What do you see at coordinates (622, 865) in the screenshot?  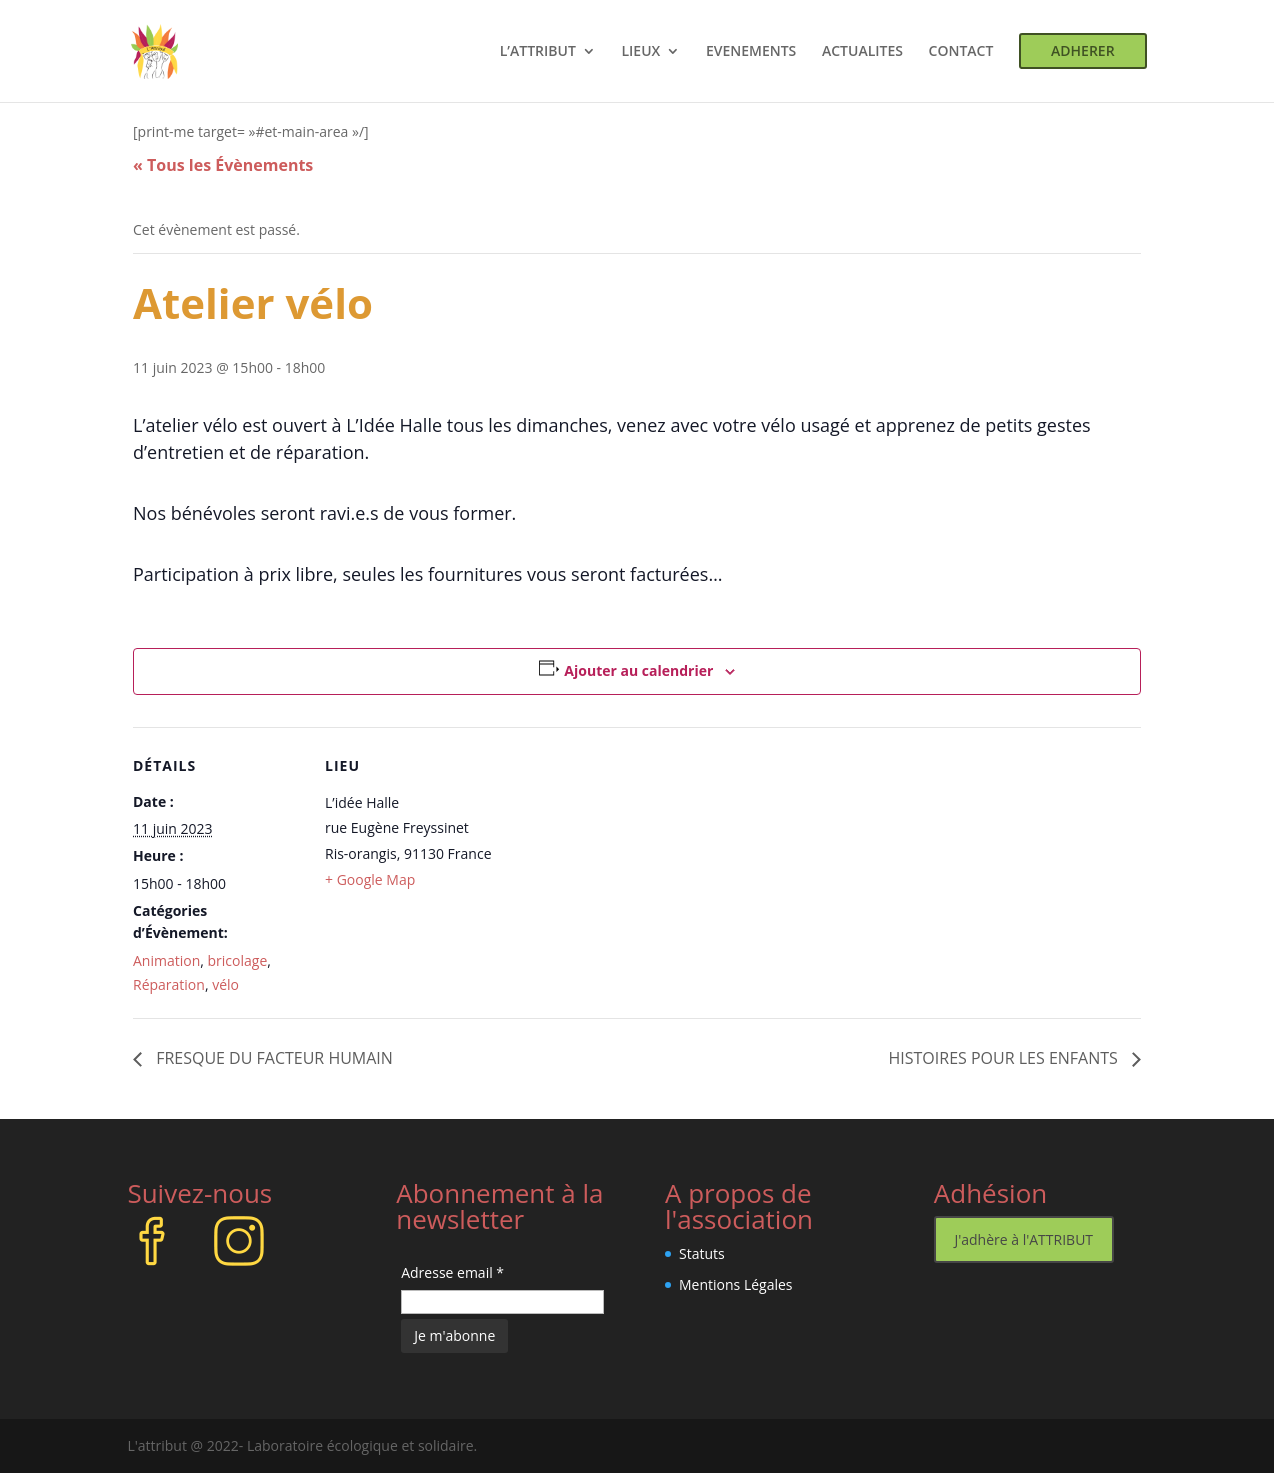 I see `[Plan des lieux]` at bounding box center [622, 865].